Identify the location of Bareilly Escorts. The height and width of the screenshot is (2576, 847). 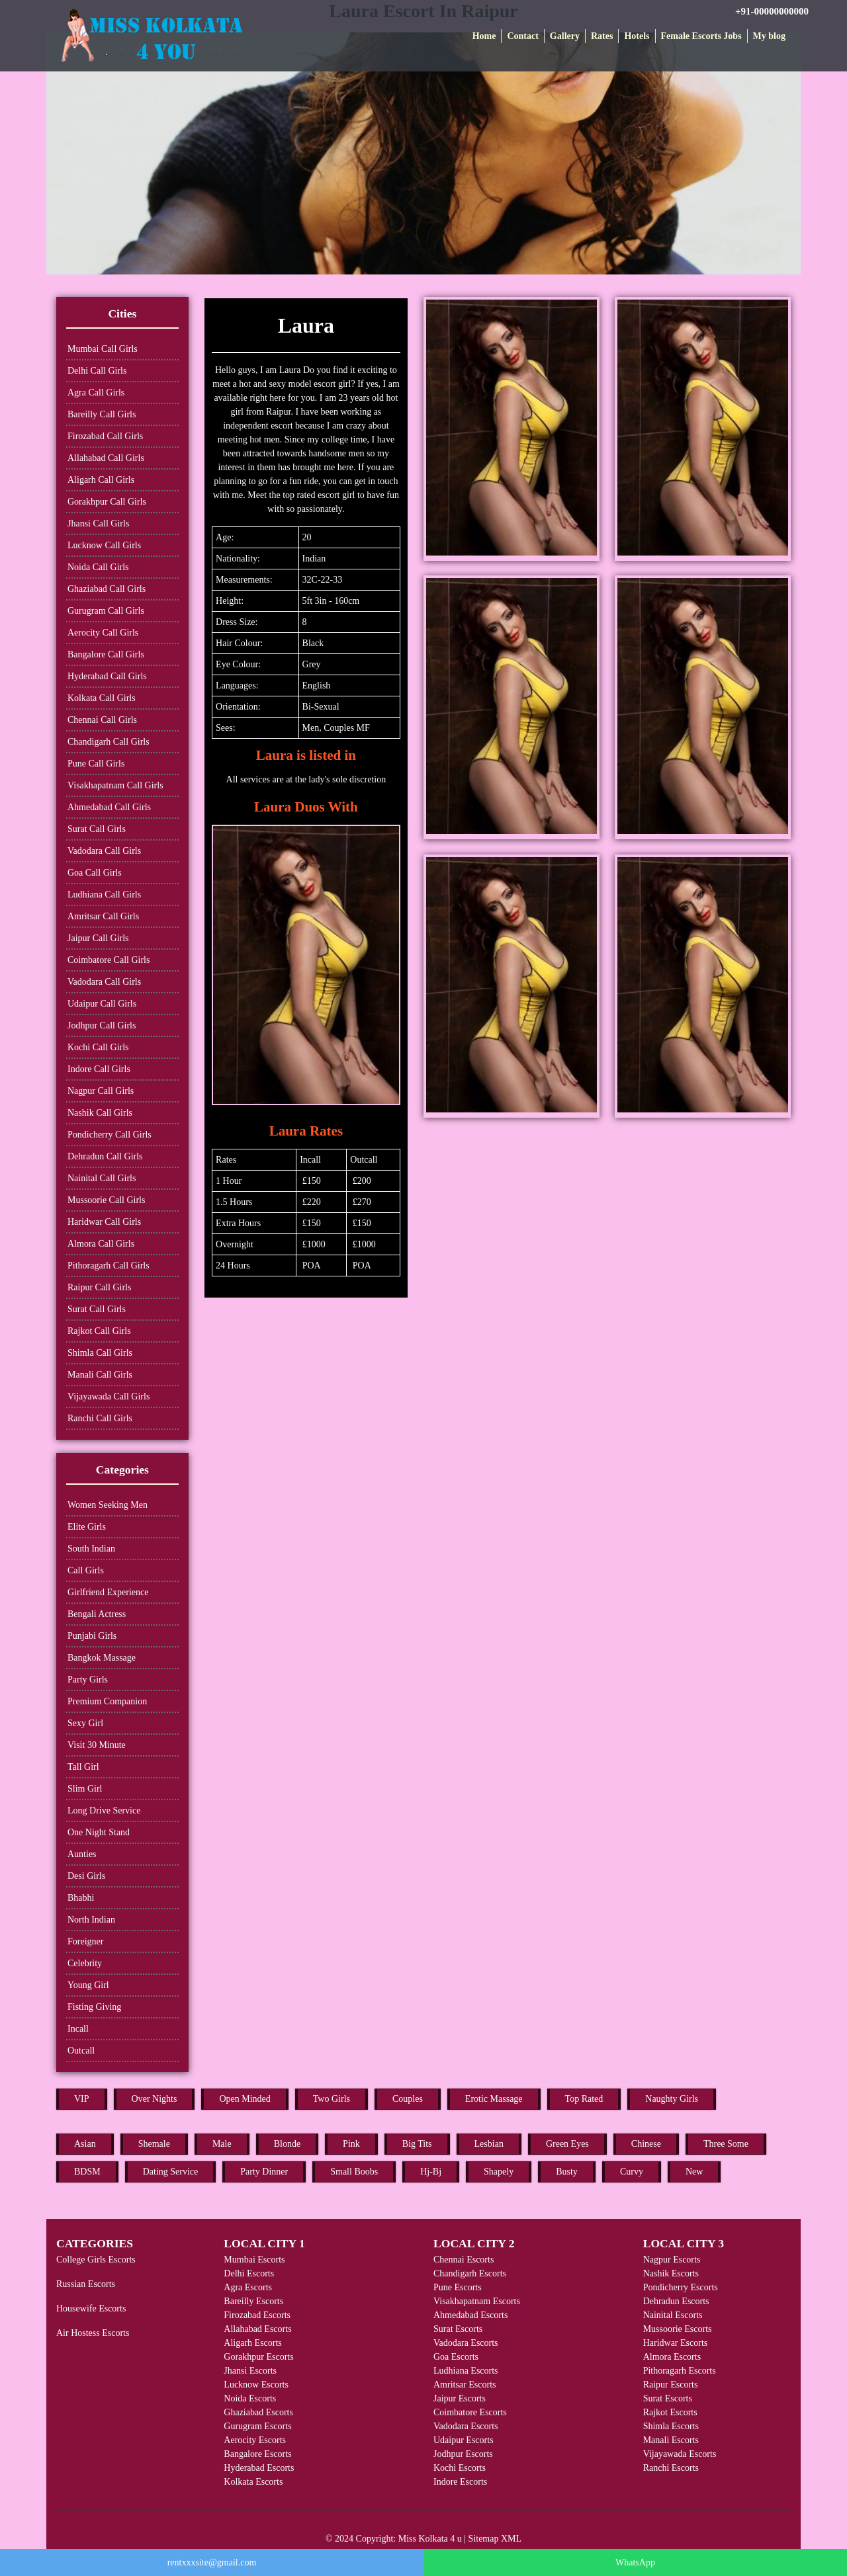
(253, 2301).